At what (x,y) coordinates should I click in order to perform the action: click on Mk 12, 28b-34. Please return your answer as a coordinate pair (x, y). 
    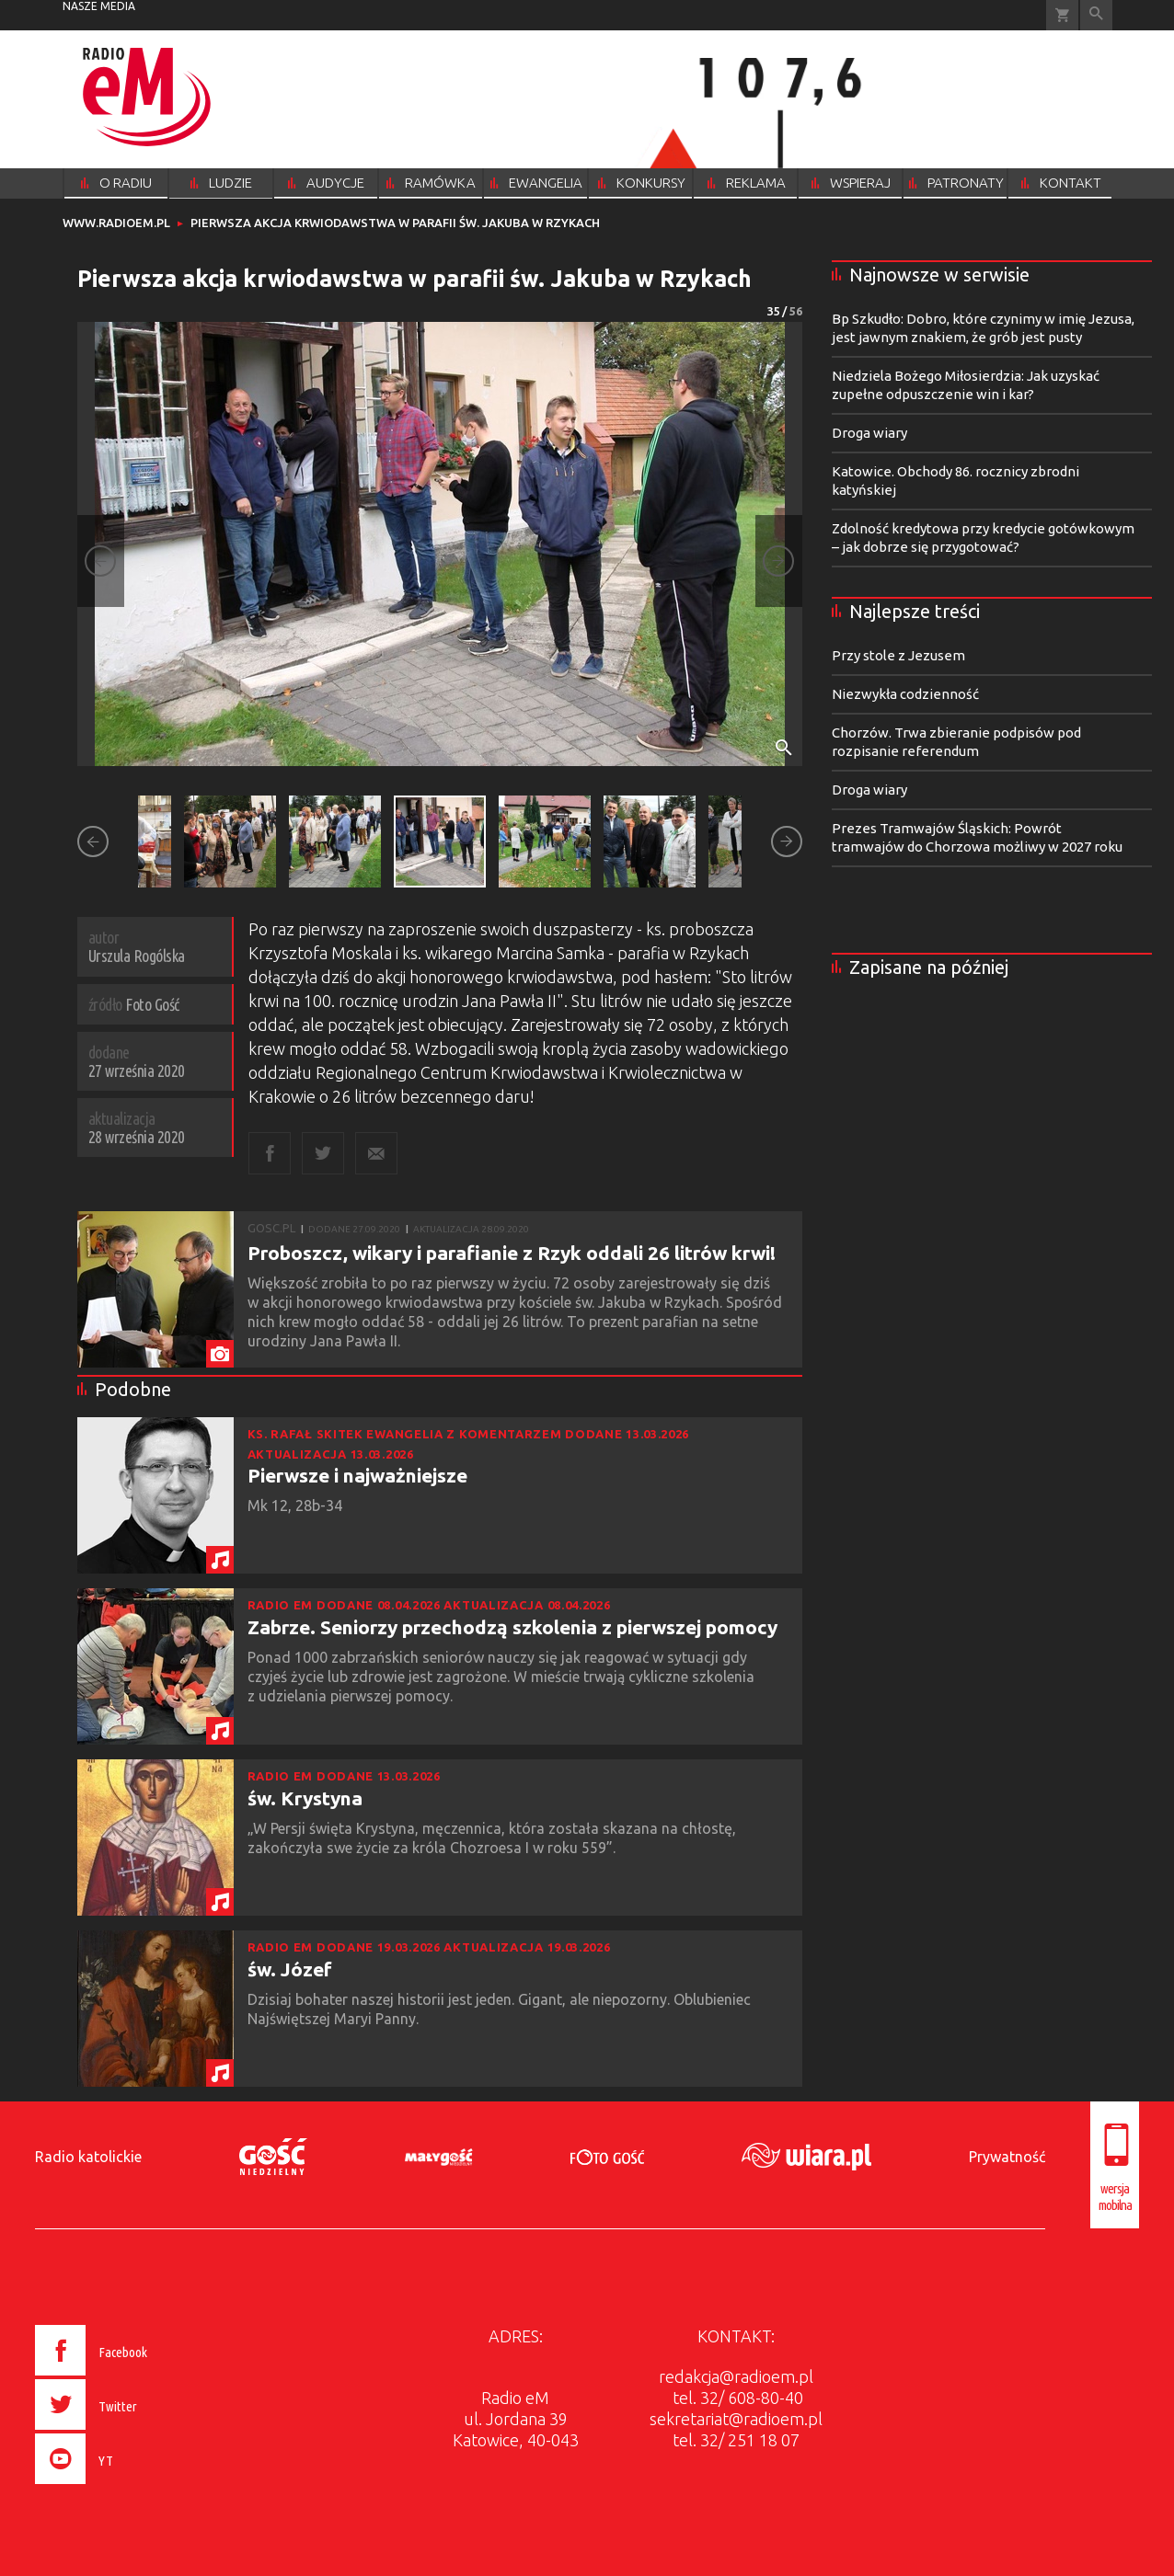
    Looking at the image, I should click on (296, 1505).